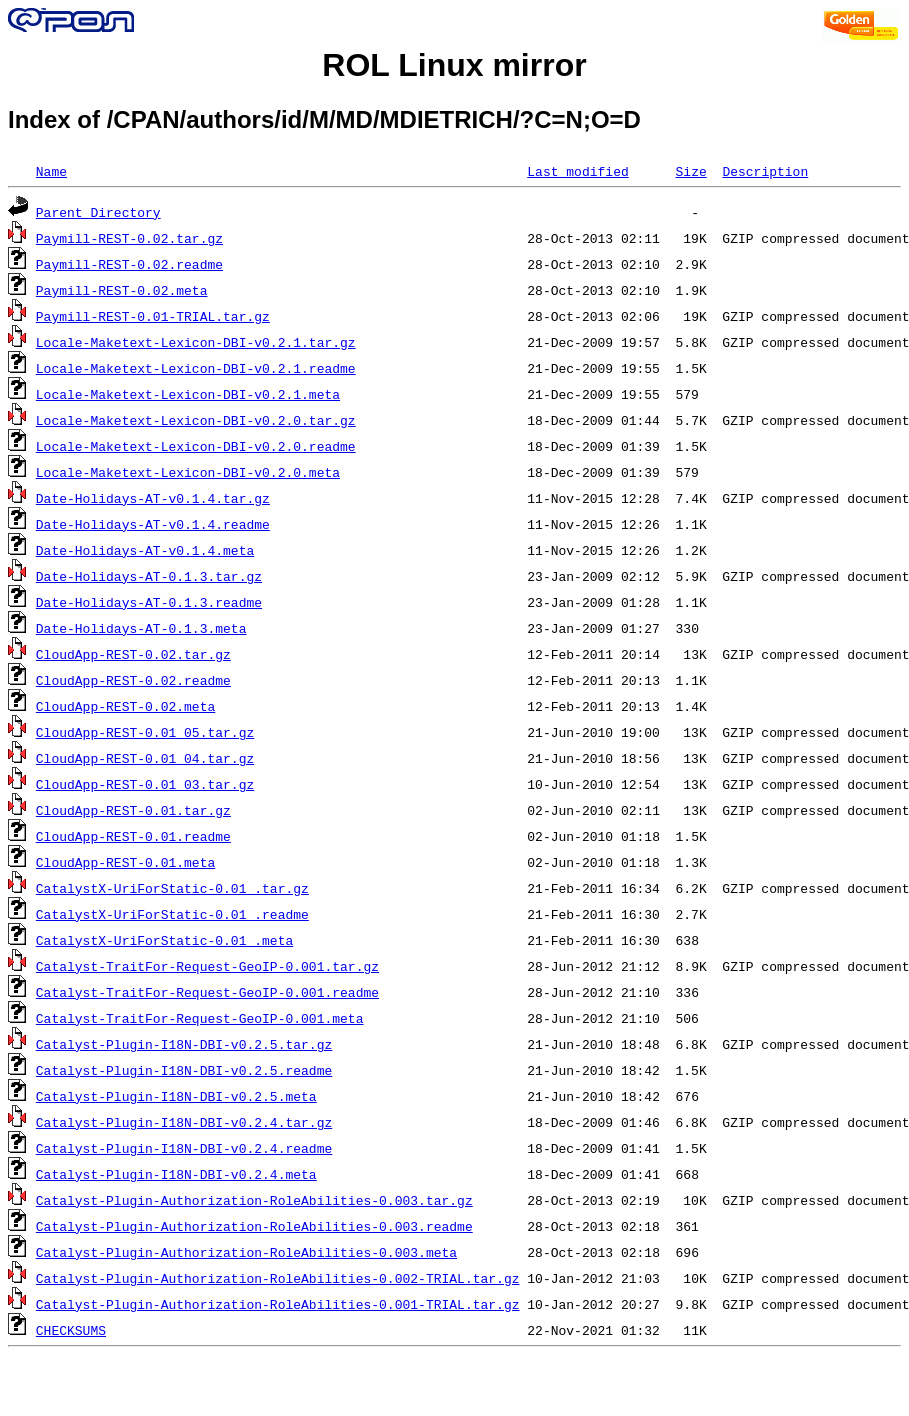 Image resolution: width=909 pixels, height=1416 pixels. What do you see at coordinates (145, 732) in the screenshot?
I see `CloudApp-REST-0.01_05.tar.gz` at bounding box center [145, 732].